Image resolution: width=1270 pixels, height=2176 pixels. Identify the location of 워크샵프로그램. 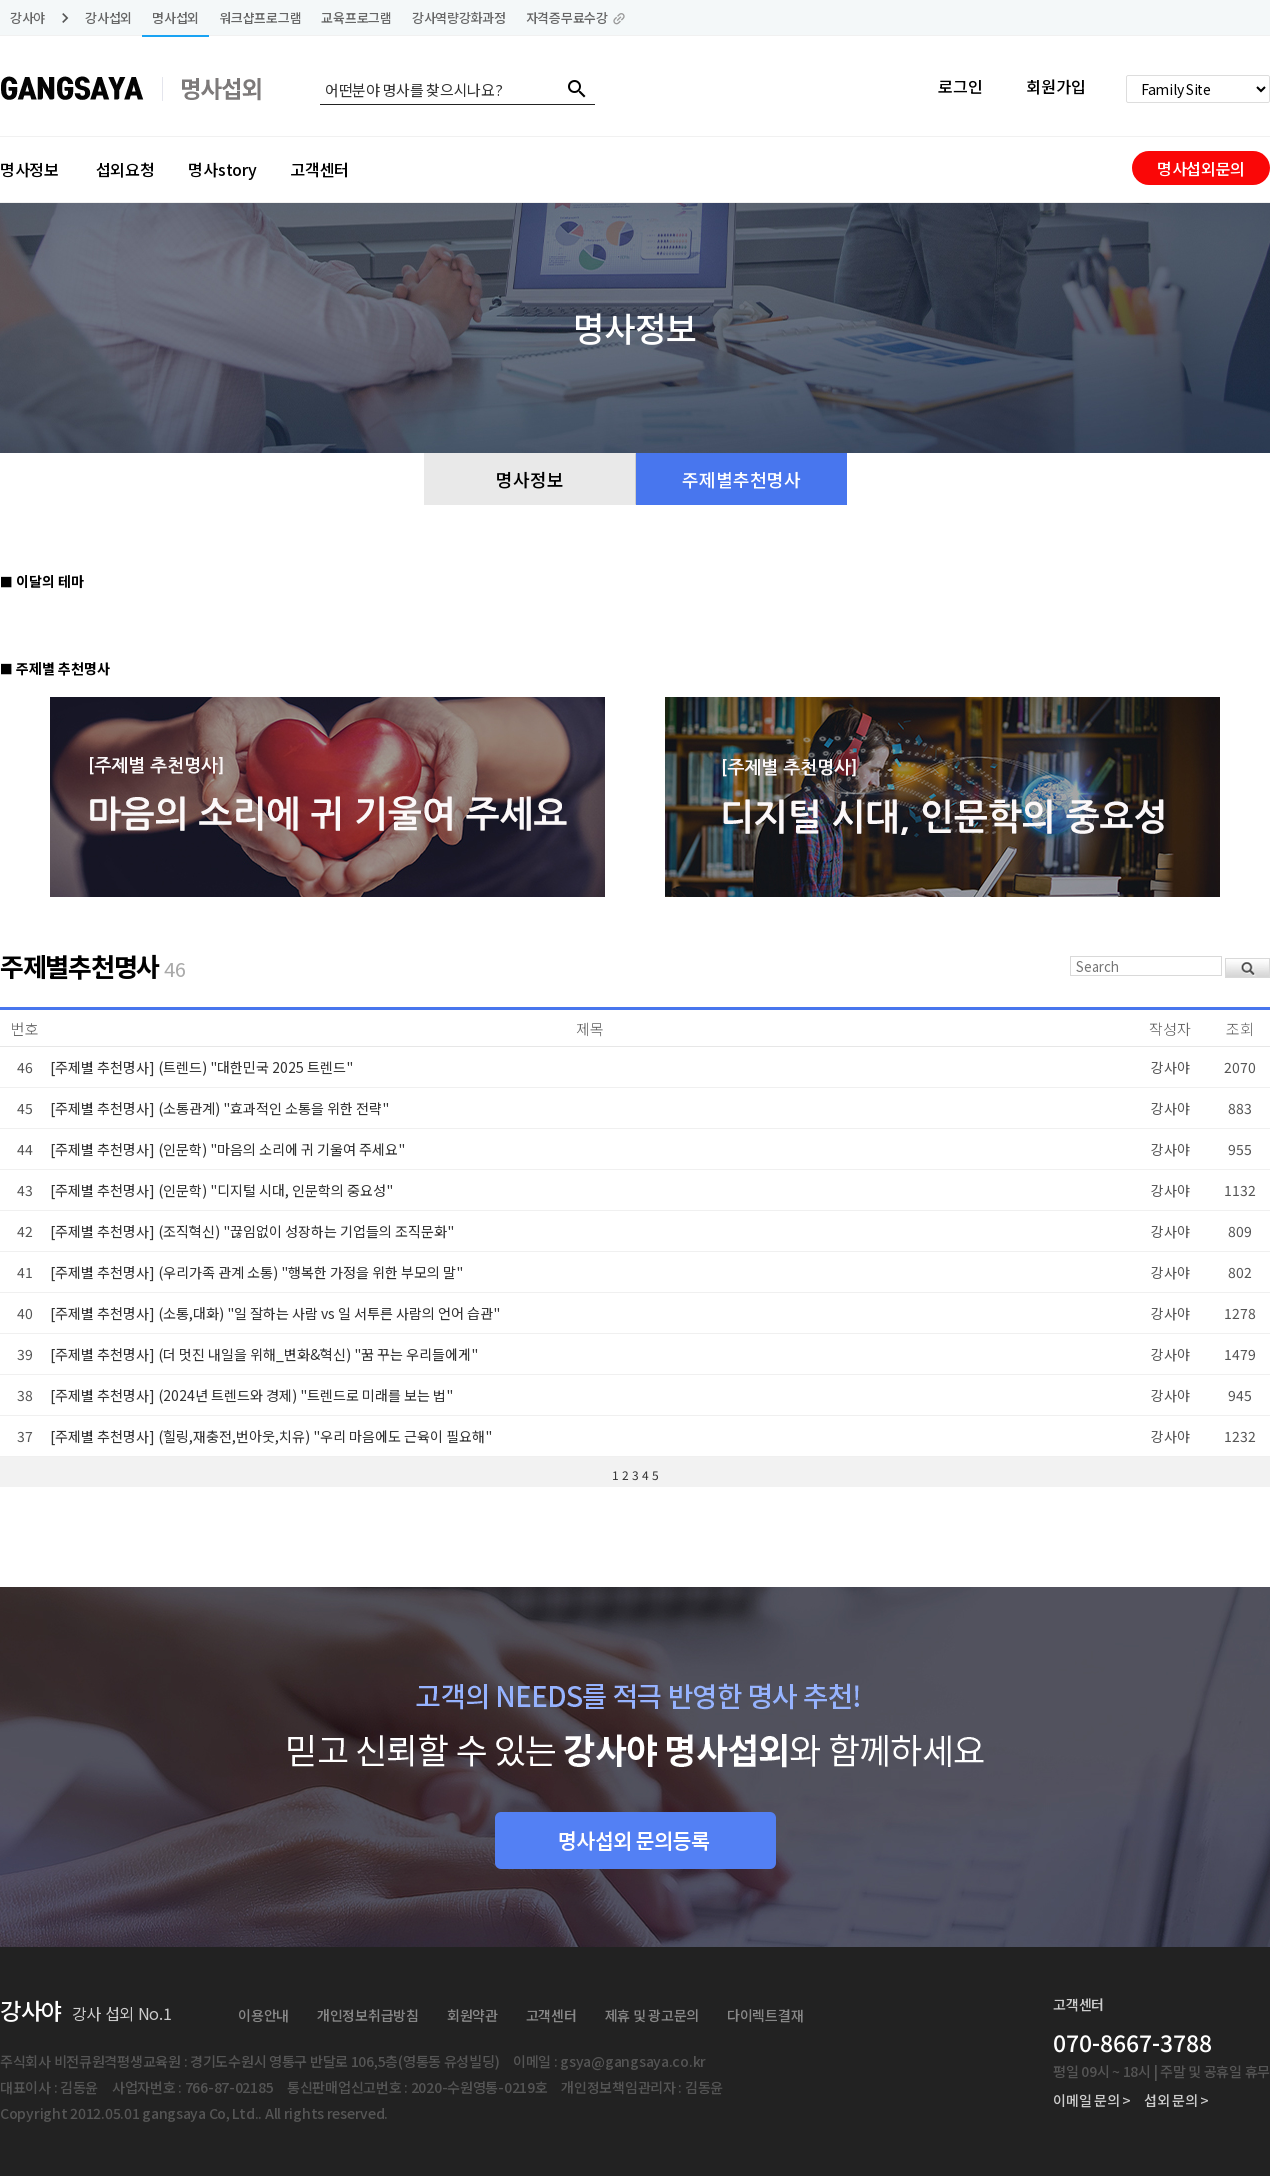
(260, 17).